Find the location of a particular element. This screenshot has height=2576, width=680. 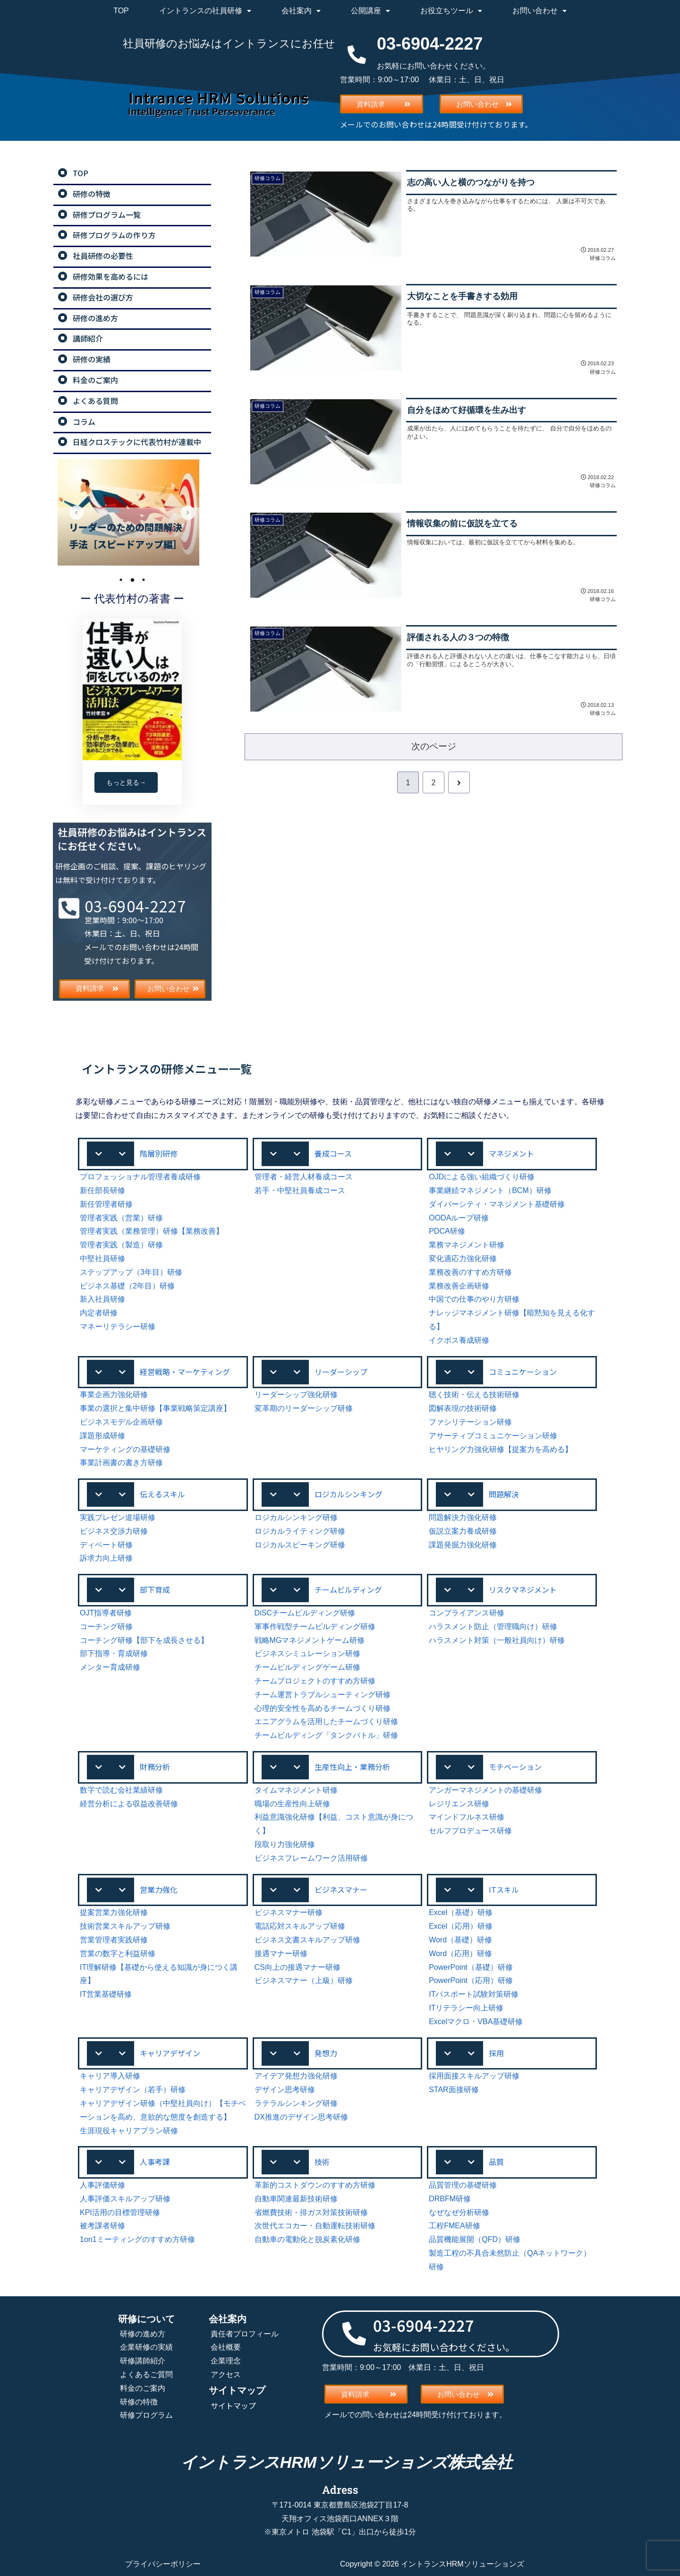

Excel（基礎）研修 is located at coordinates (461, 1912).